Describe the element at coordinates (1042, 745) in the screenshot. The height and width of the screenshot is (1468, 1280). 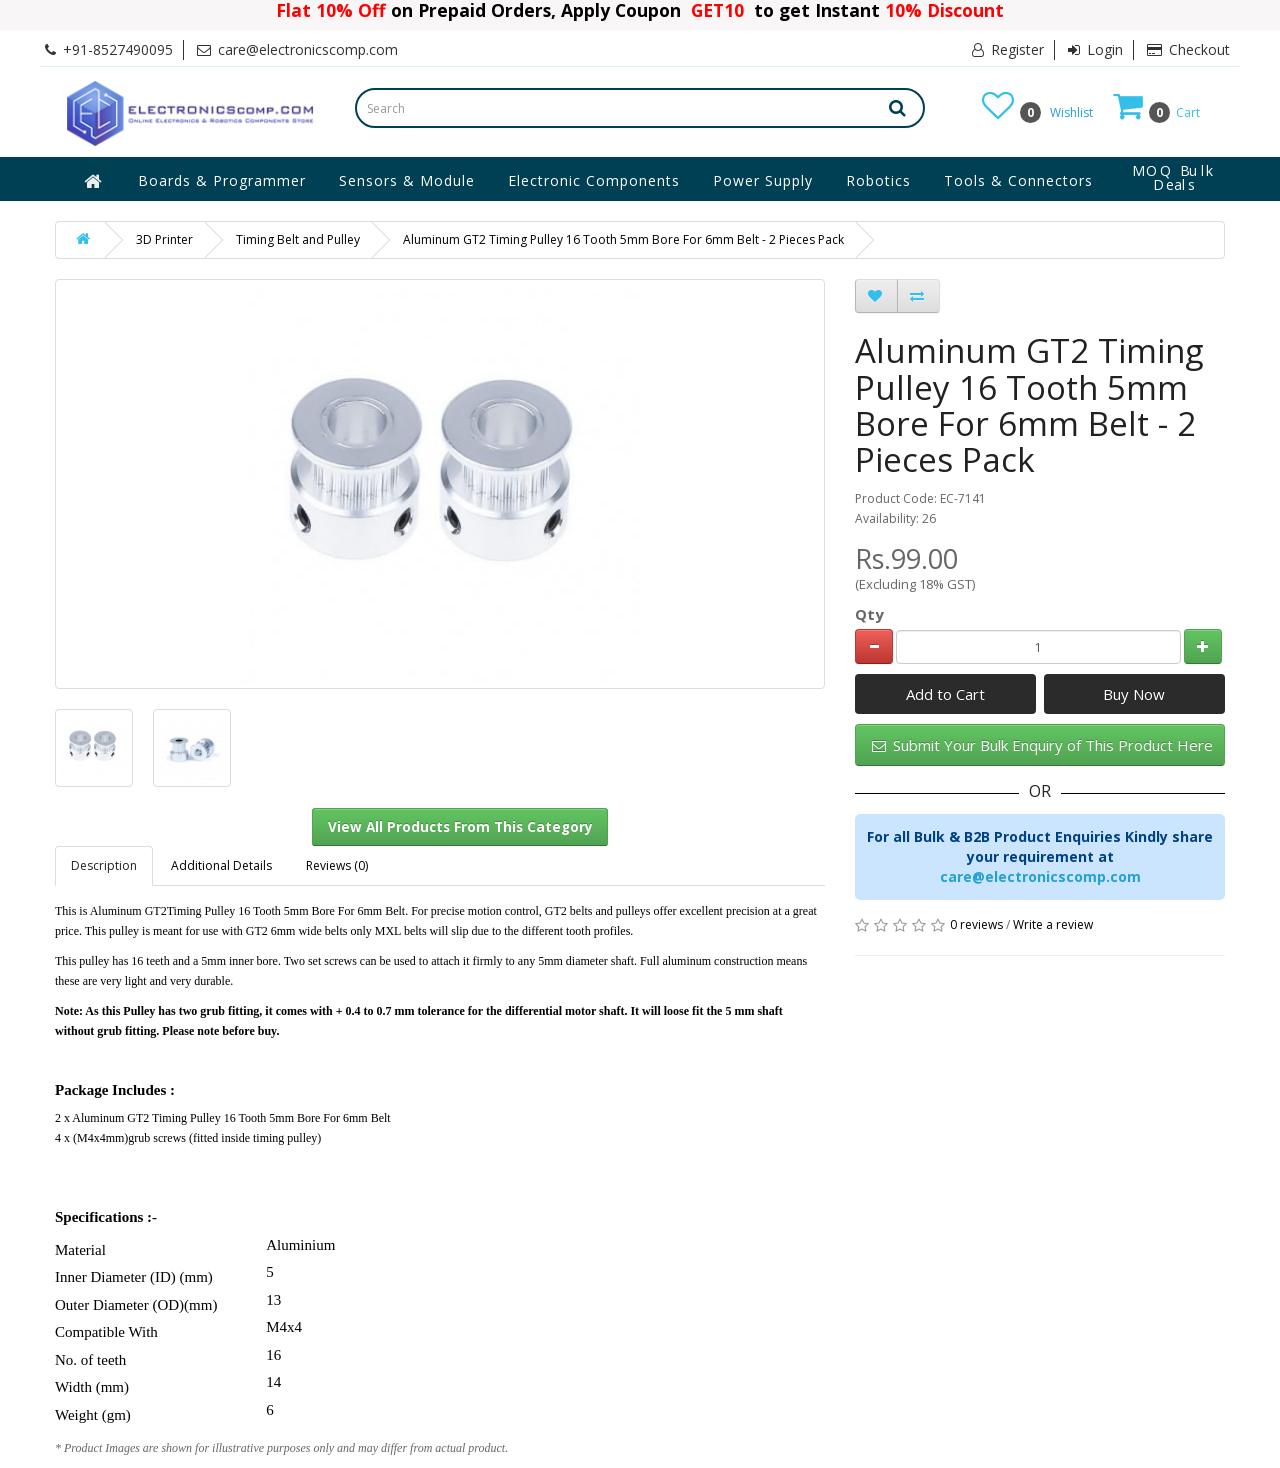
I see `Submit Your Bulk Enquiry of This Product Here` at that location.